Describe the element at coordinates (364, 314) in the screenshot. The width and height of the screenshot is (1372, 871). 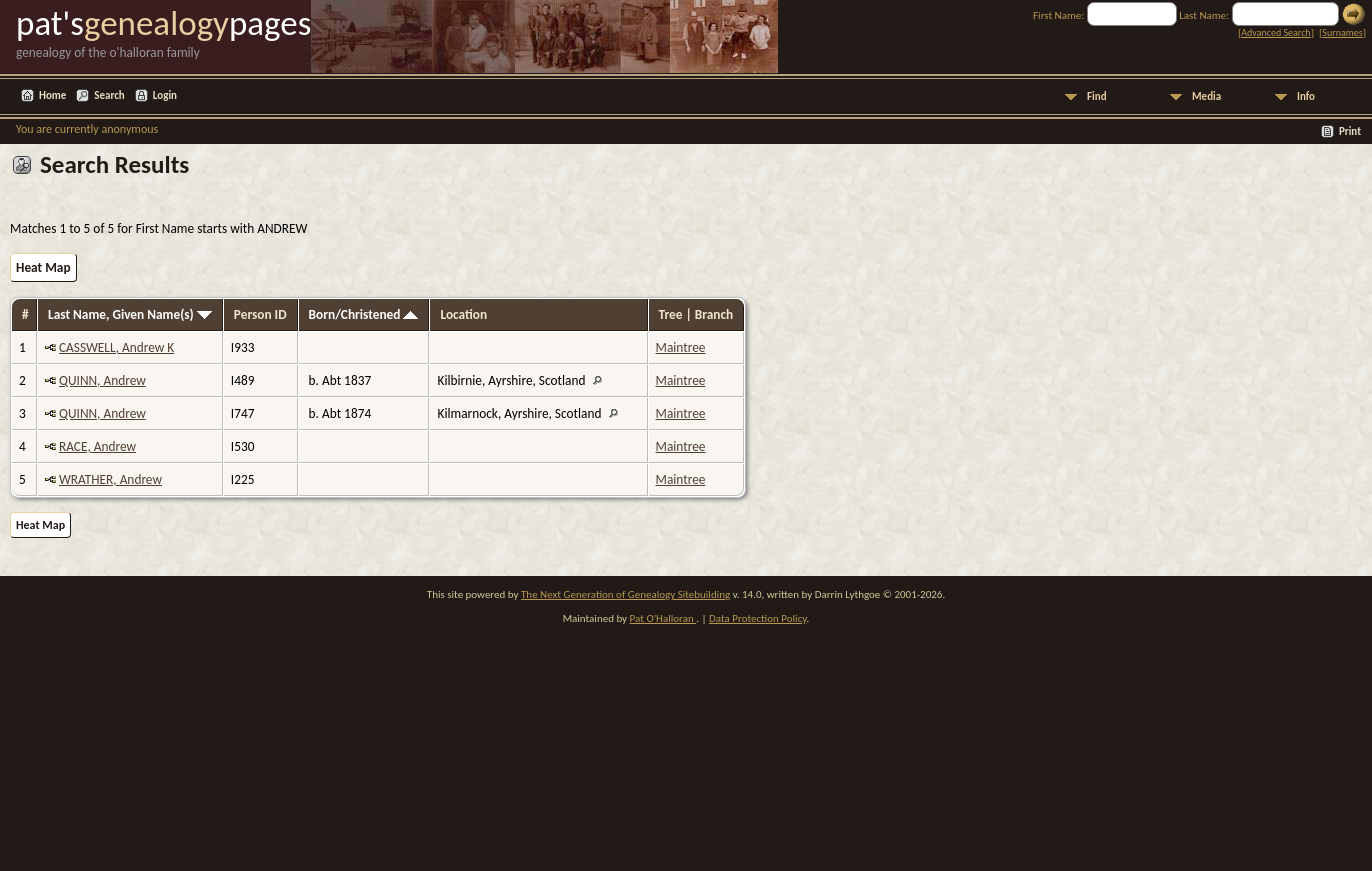
I see `Born/Christened` at that location.